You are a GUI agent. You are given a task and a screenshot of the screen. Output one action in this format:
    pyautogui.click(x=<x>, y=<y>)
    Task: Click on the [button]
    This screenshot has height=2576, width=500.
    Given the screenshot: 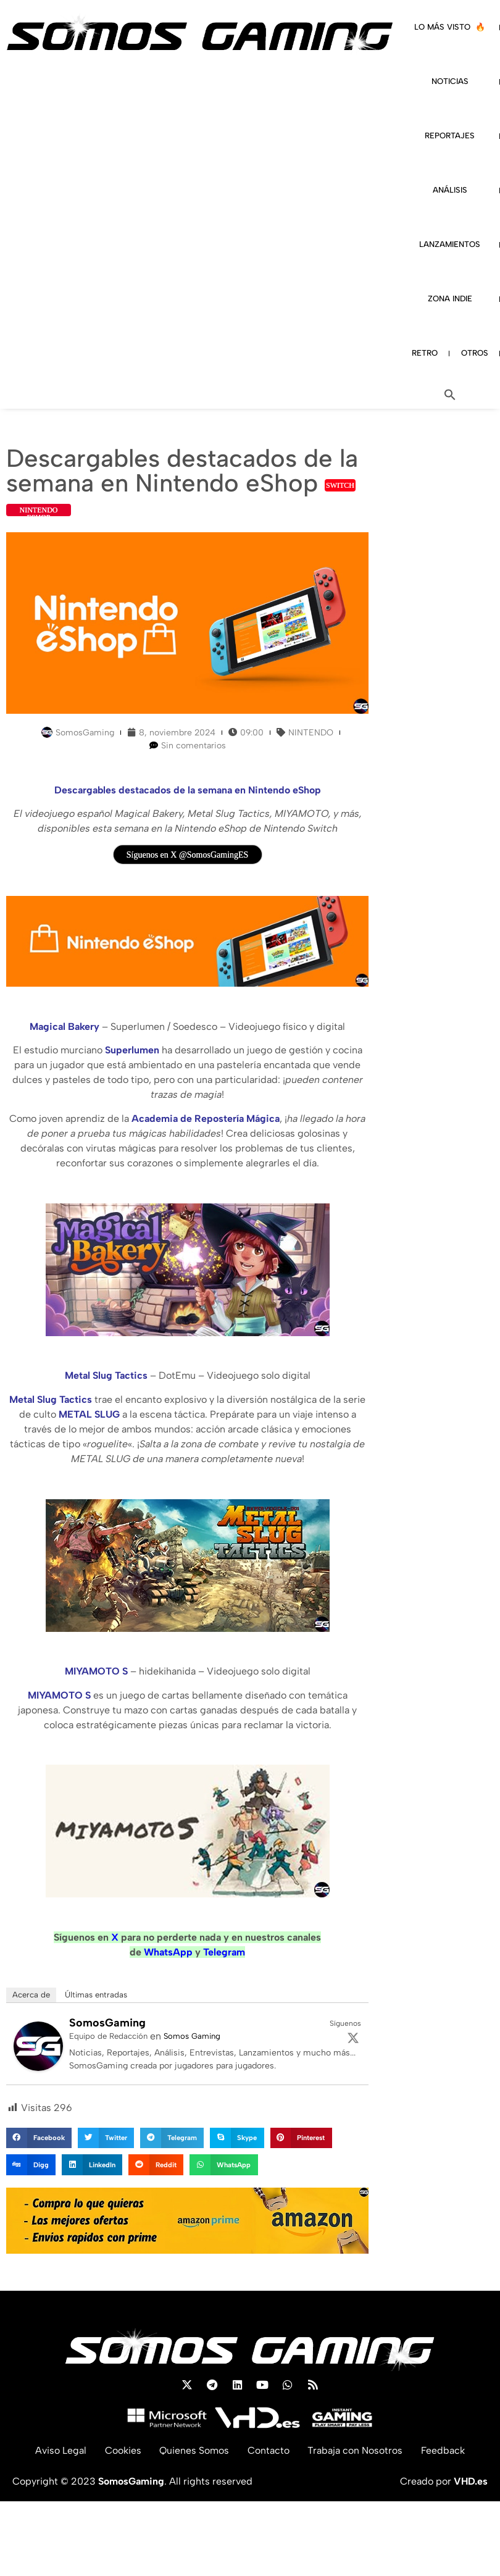 What is the action you would take?
    pyautogui.click(x=450, y=394)
    